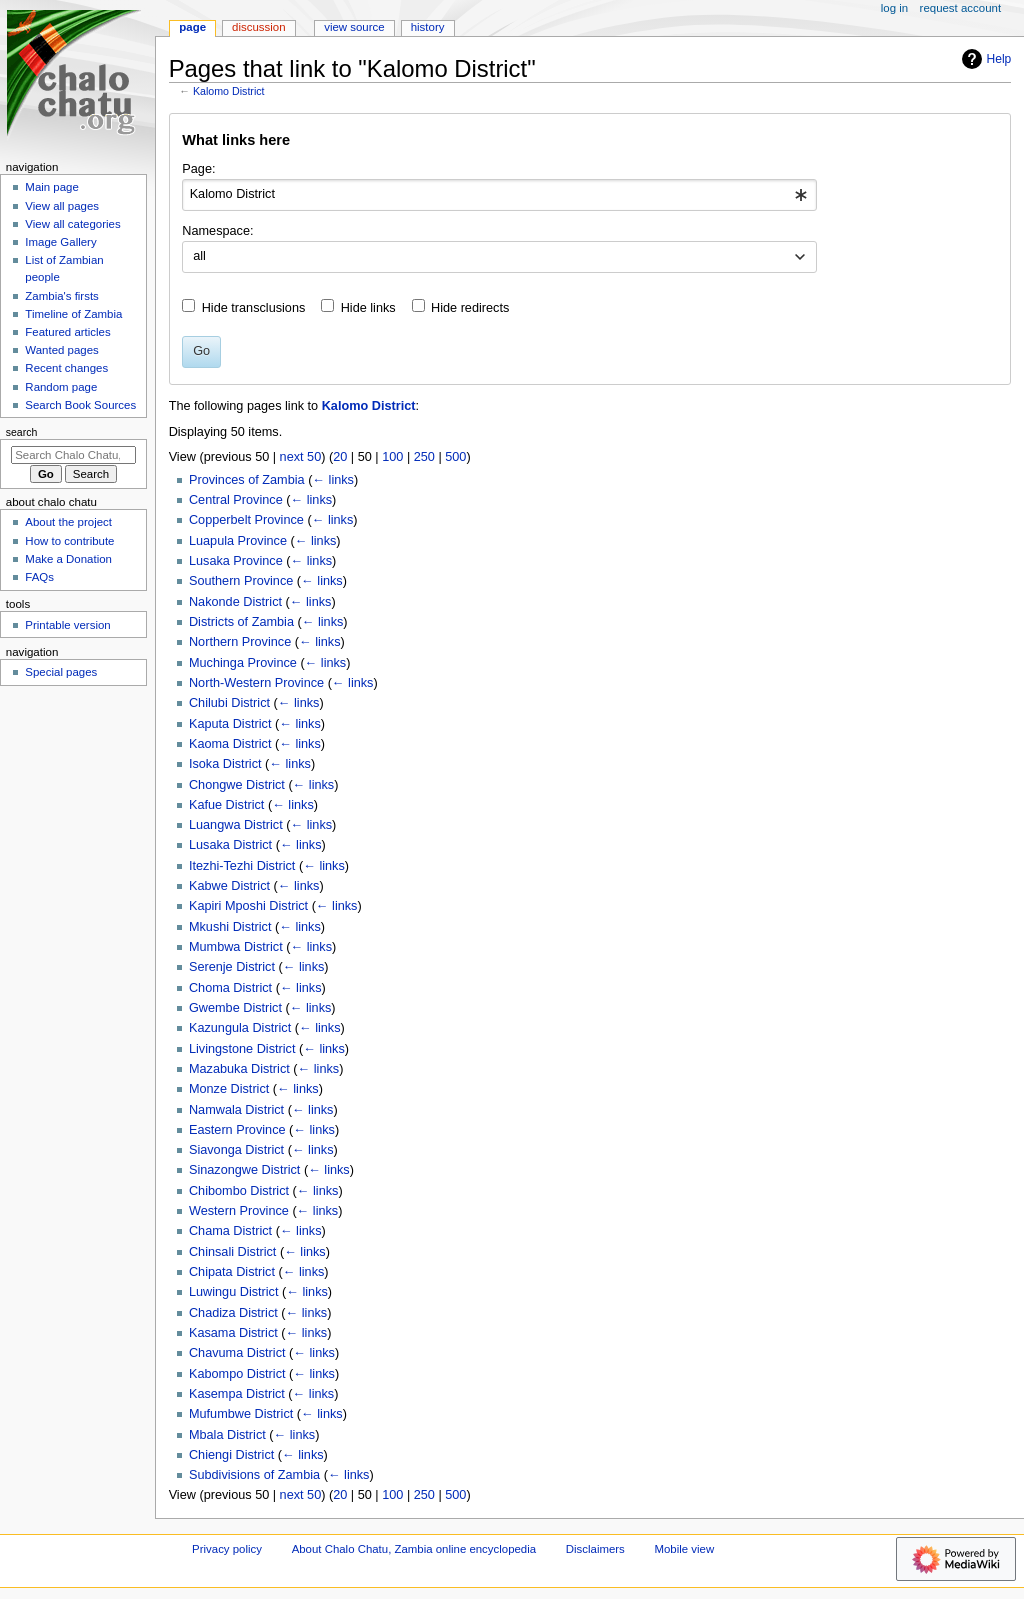  Describe the element at coordinates (894, 8) in the screenshot. I see `Log in` at that location.